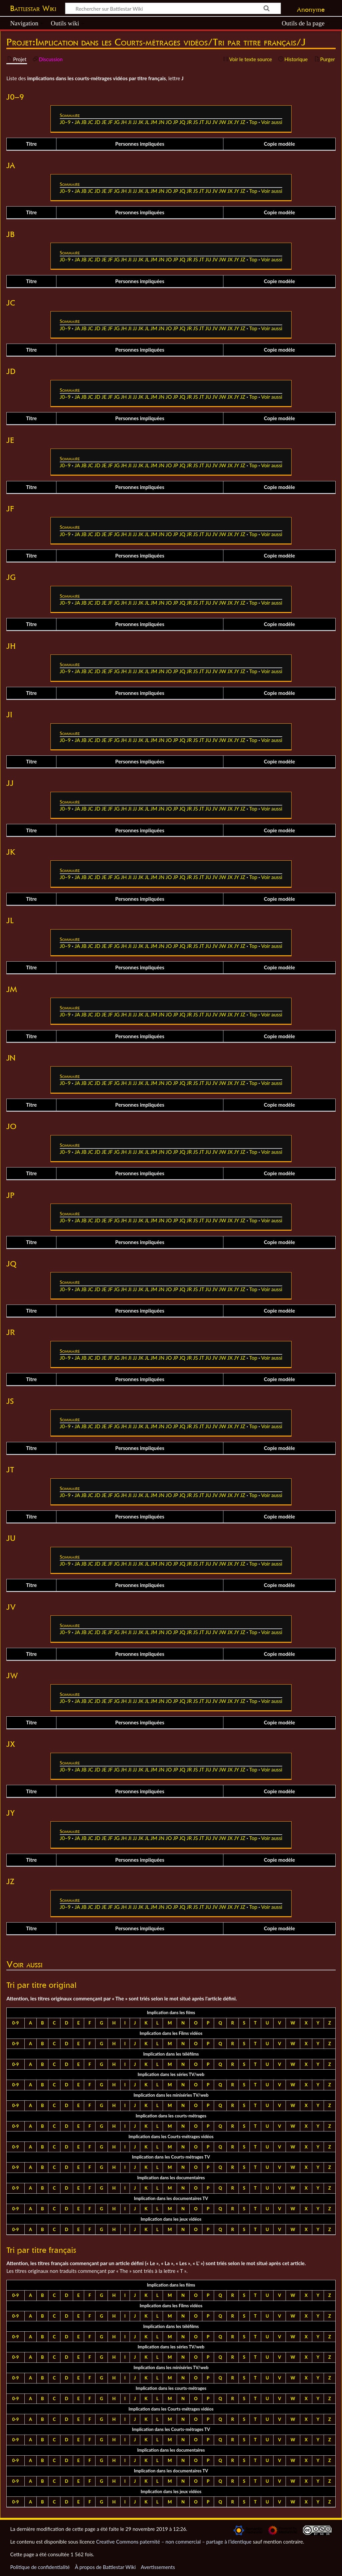  What do you see at coordinates (117, 122) in the screenshot?
I see `JG` at bounding box center [117, 122].